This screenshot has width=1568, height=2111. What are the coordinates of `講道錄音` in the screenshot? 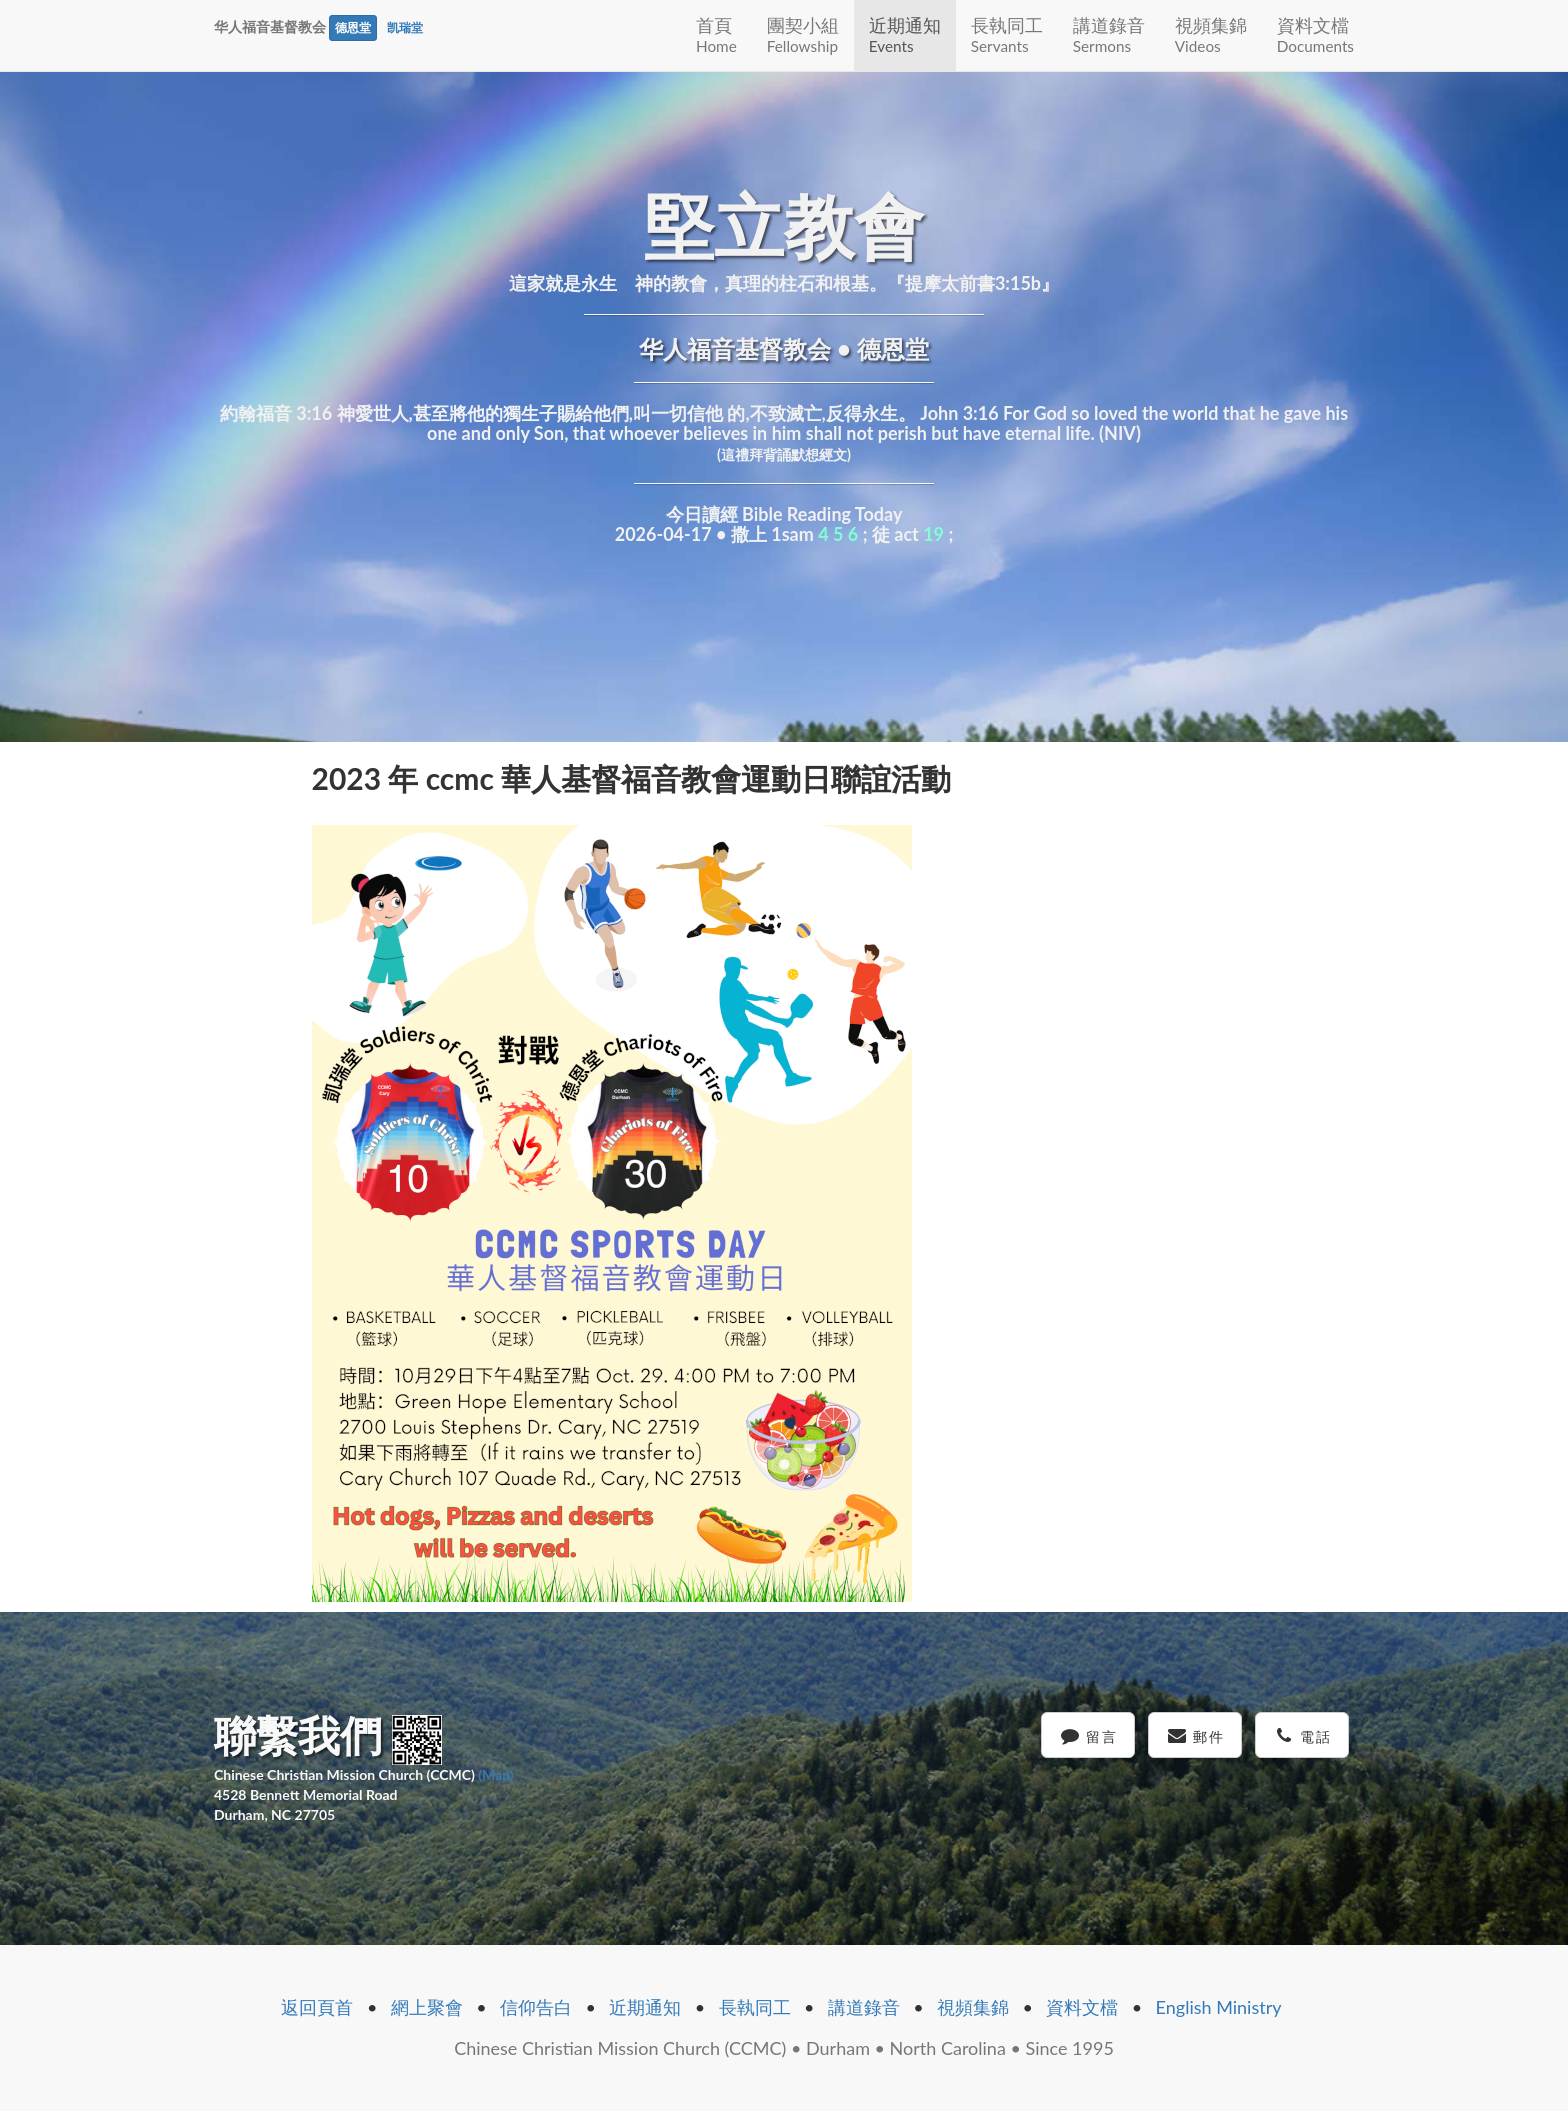 It's located at (1109, 34).